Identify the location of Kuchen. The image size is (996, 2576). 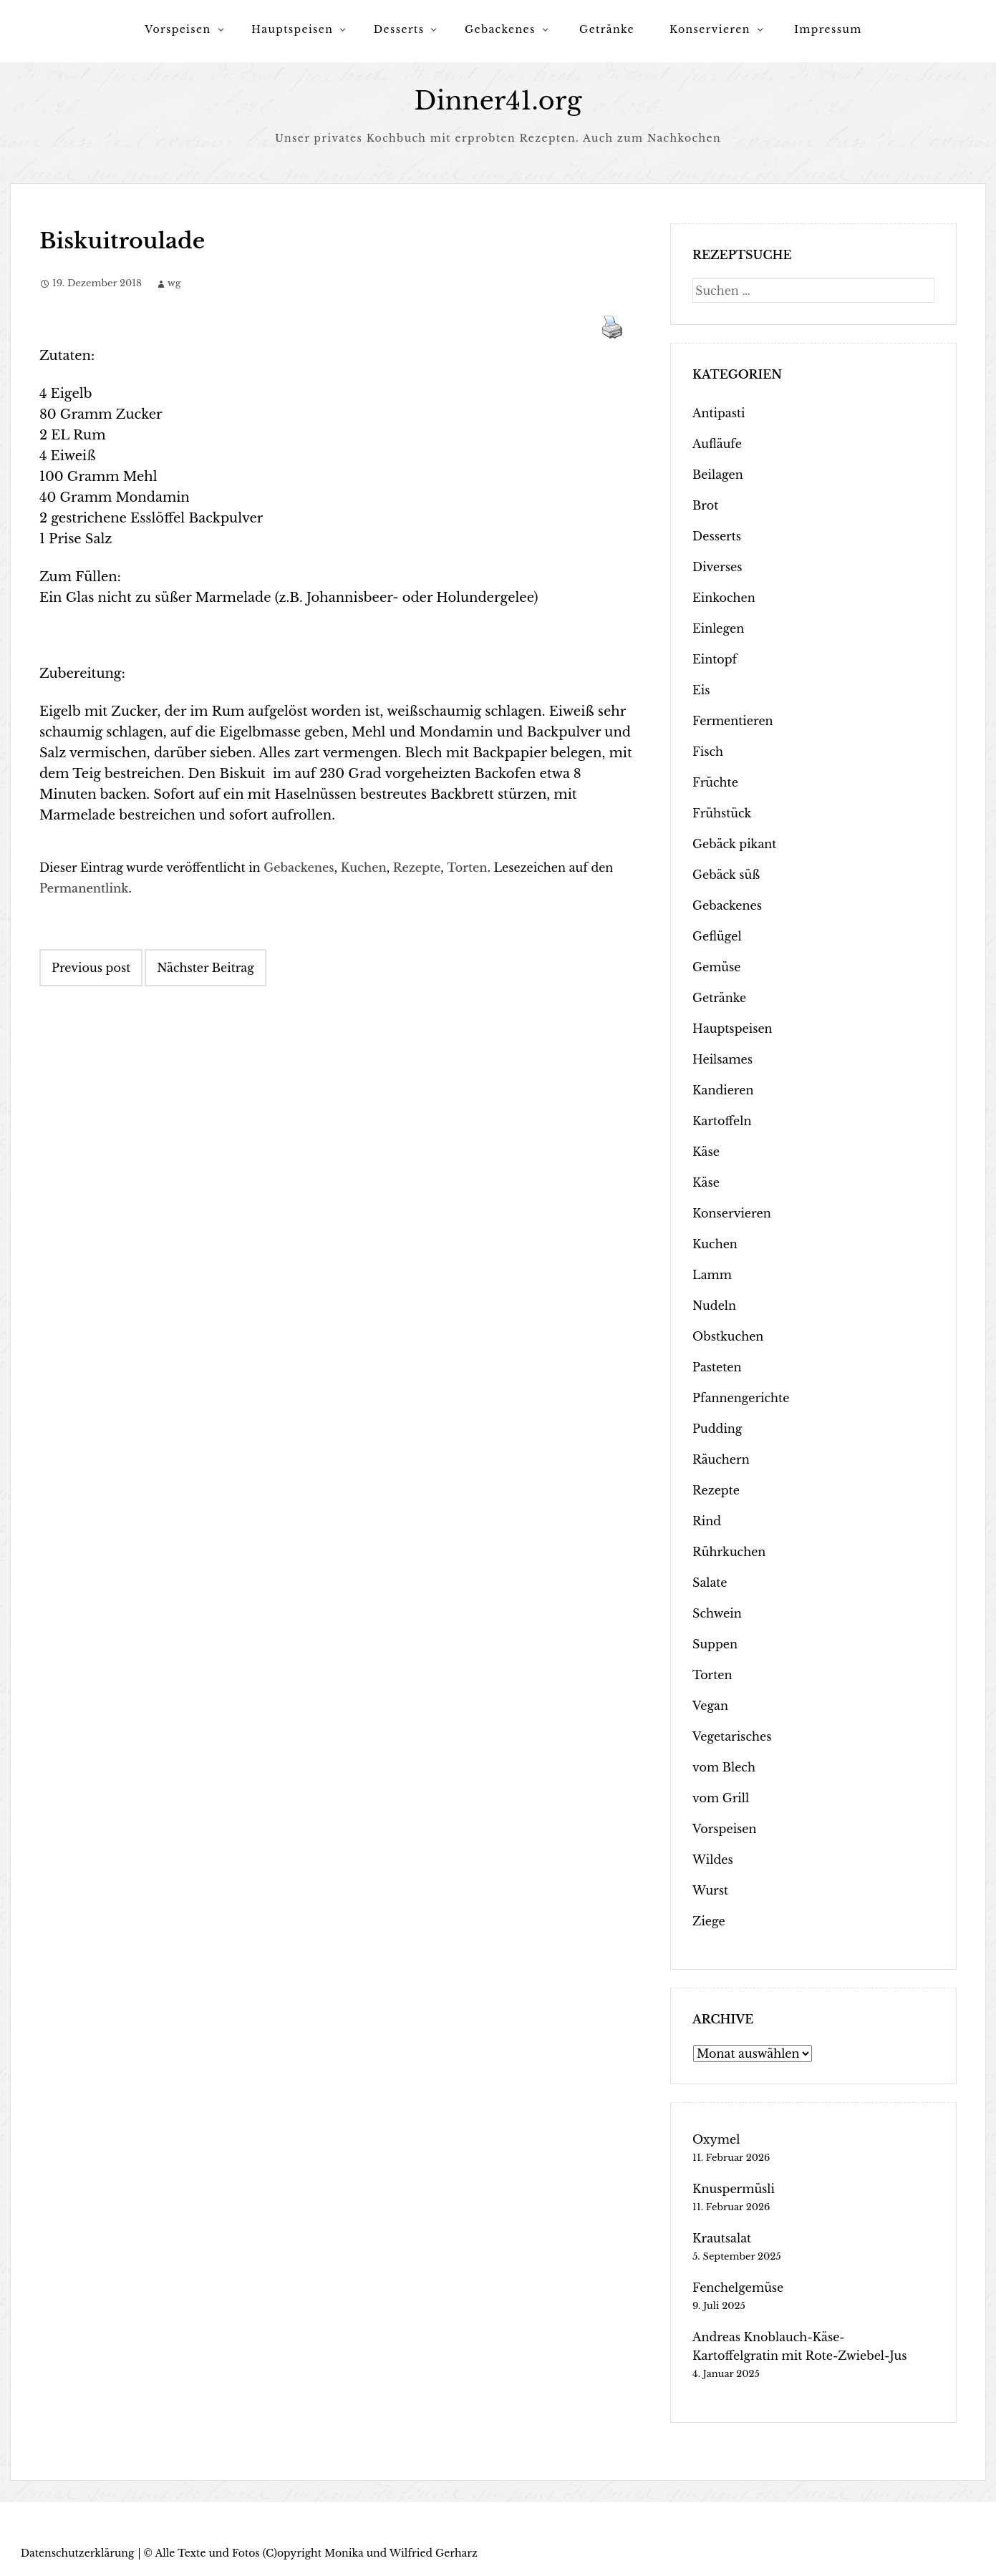
(364, 867).